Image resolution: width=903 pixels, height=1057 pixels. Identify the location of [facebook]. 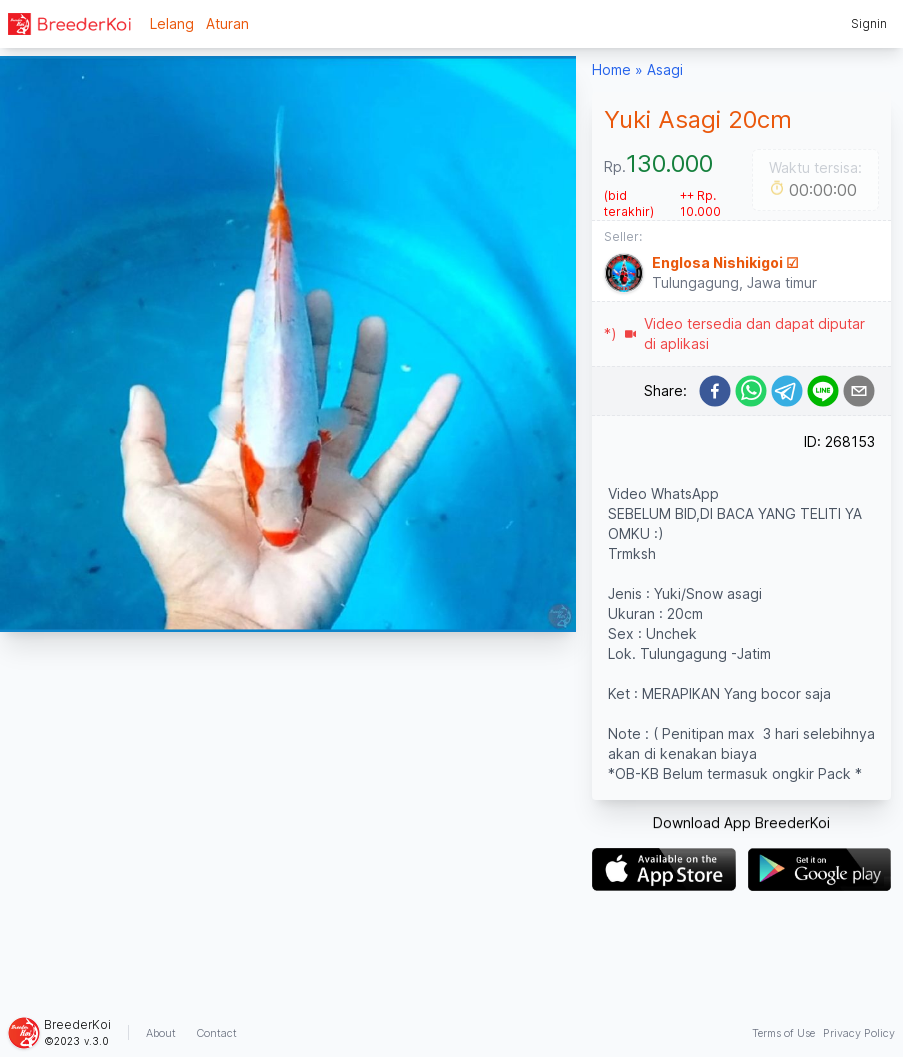
(715, 391).